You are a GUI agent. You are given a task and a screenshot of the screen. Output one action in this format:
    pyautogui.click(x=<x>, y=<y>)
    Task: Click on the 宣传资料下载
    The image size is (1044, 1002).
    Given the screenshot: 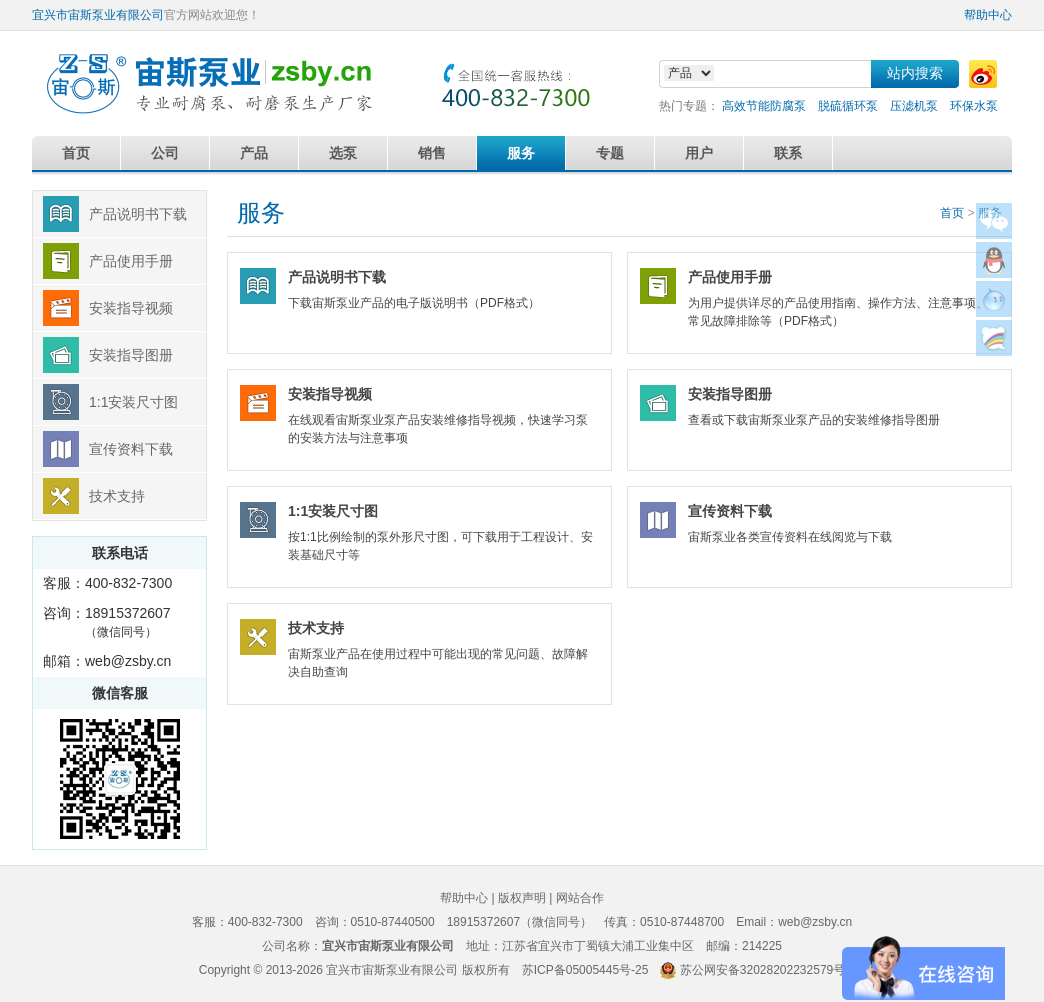 What is the action you would take?
    pyautogui.click(x=131, y=449)
    